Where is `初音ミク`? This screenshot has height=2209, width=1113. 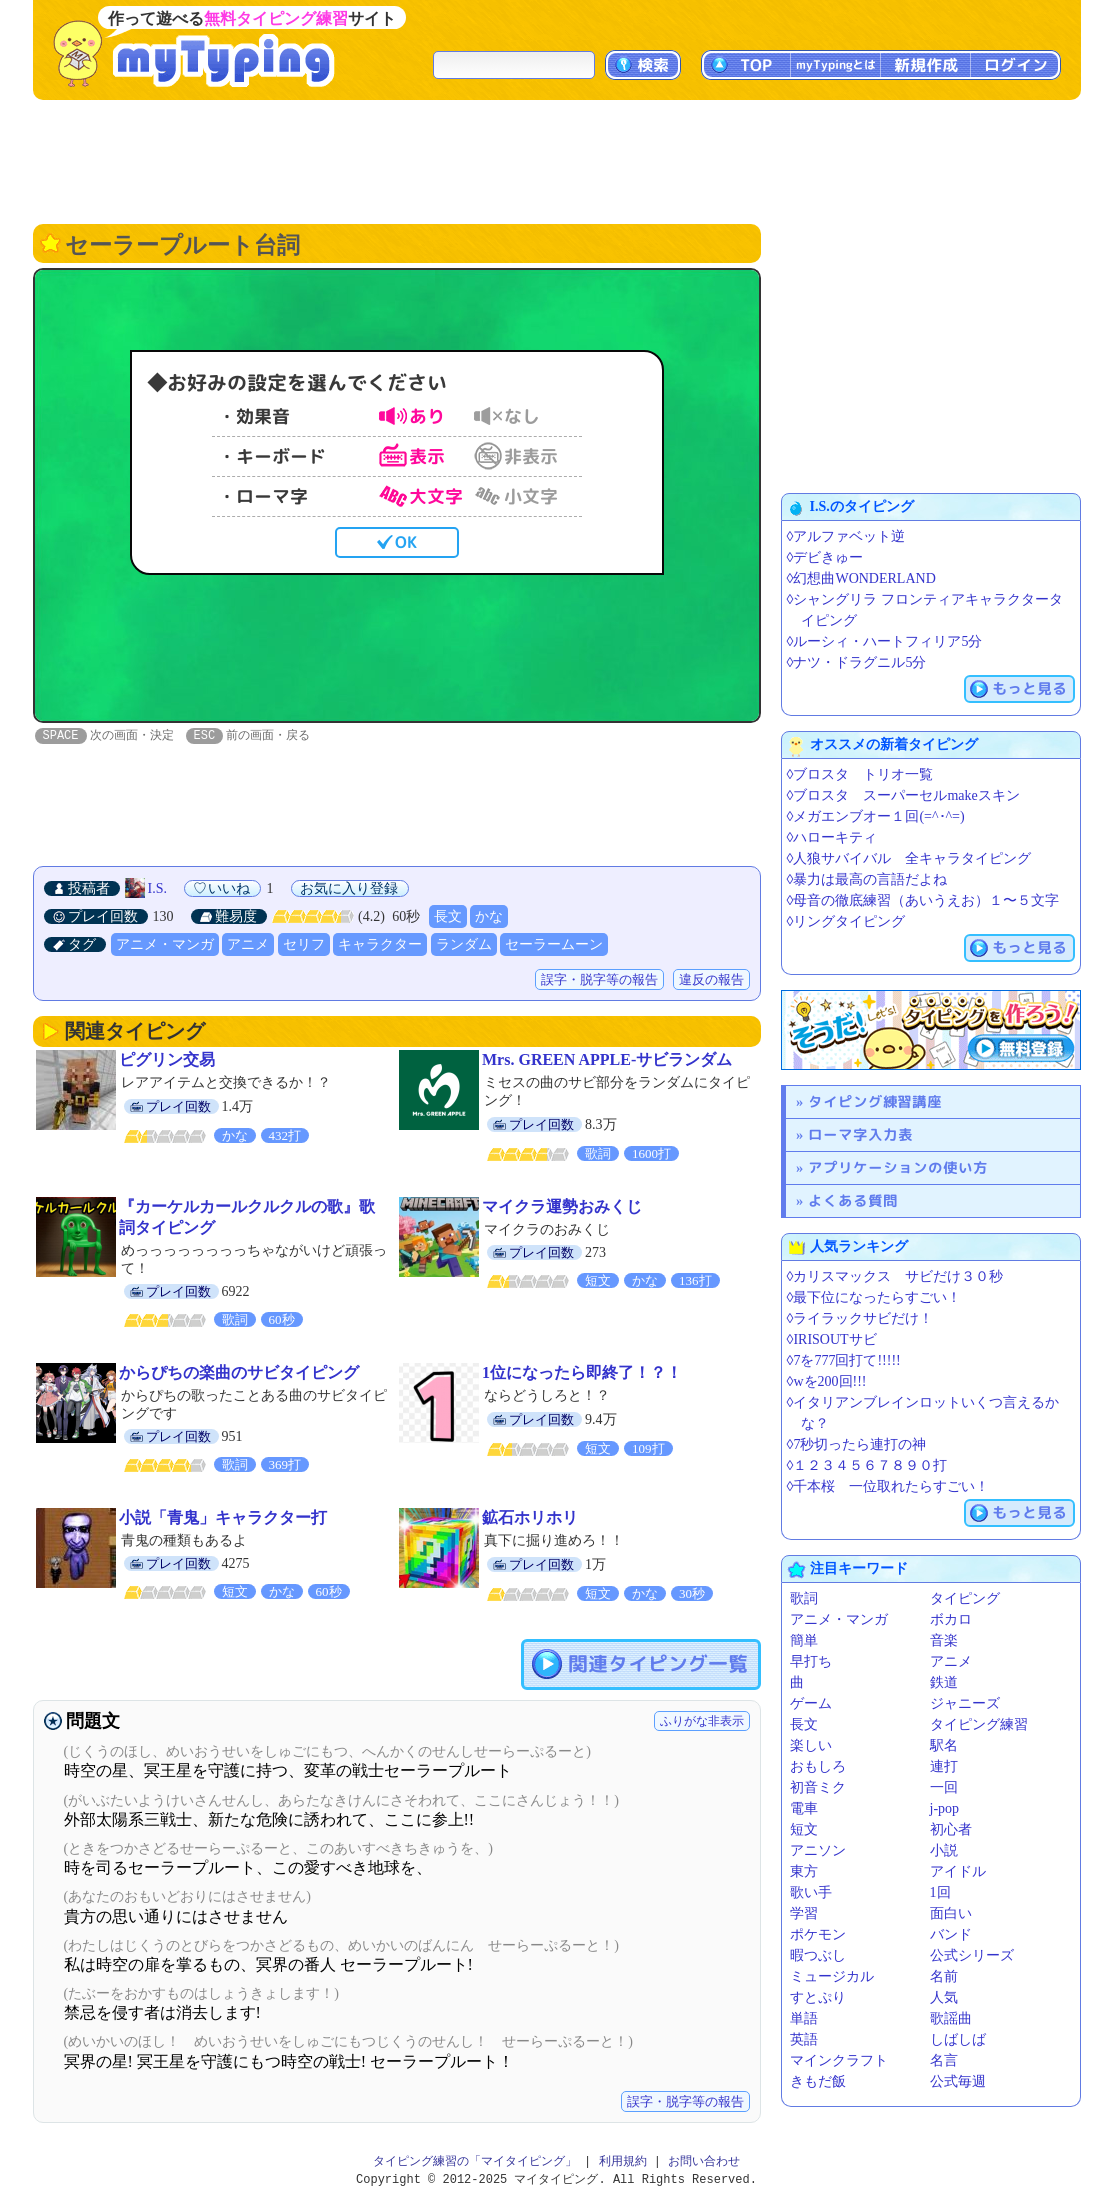
初音ミク is located at coordinates (818, 1787).